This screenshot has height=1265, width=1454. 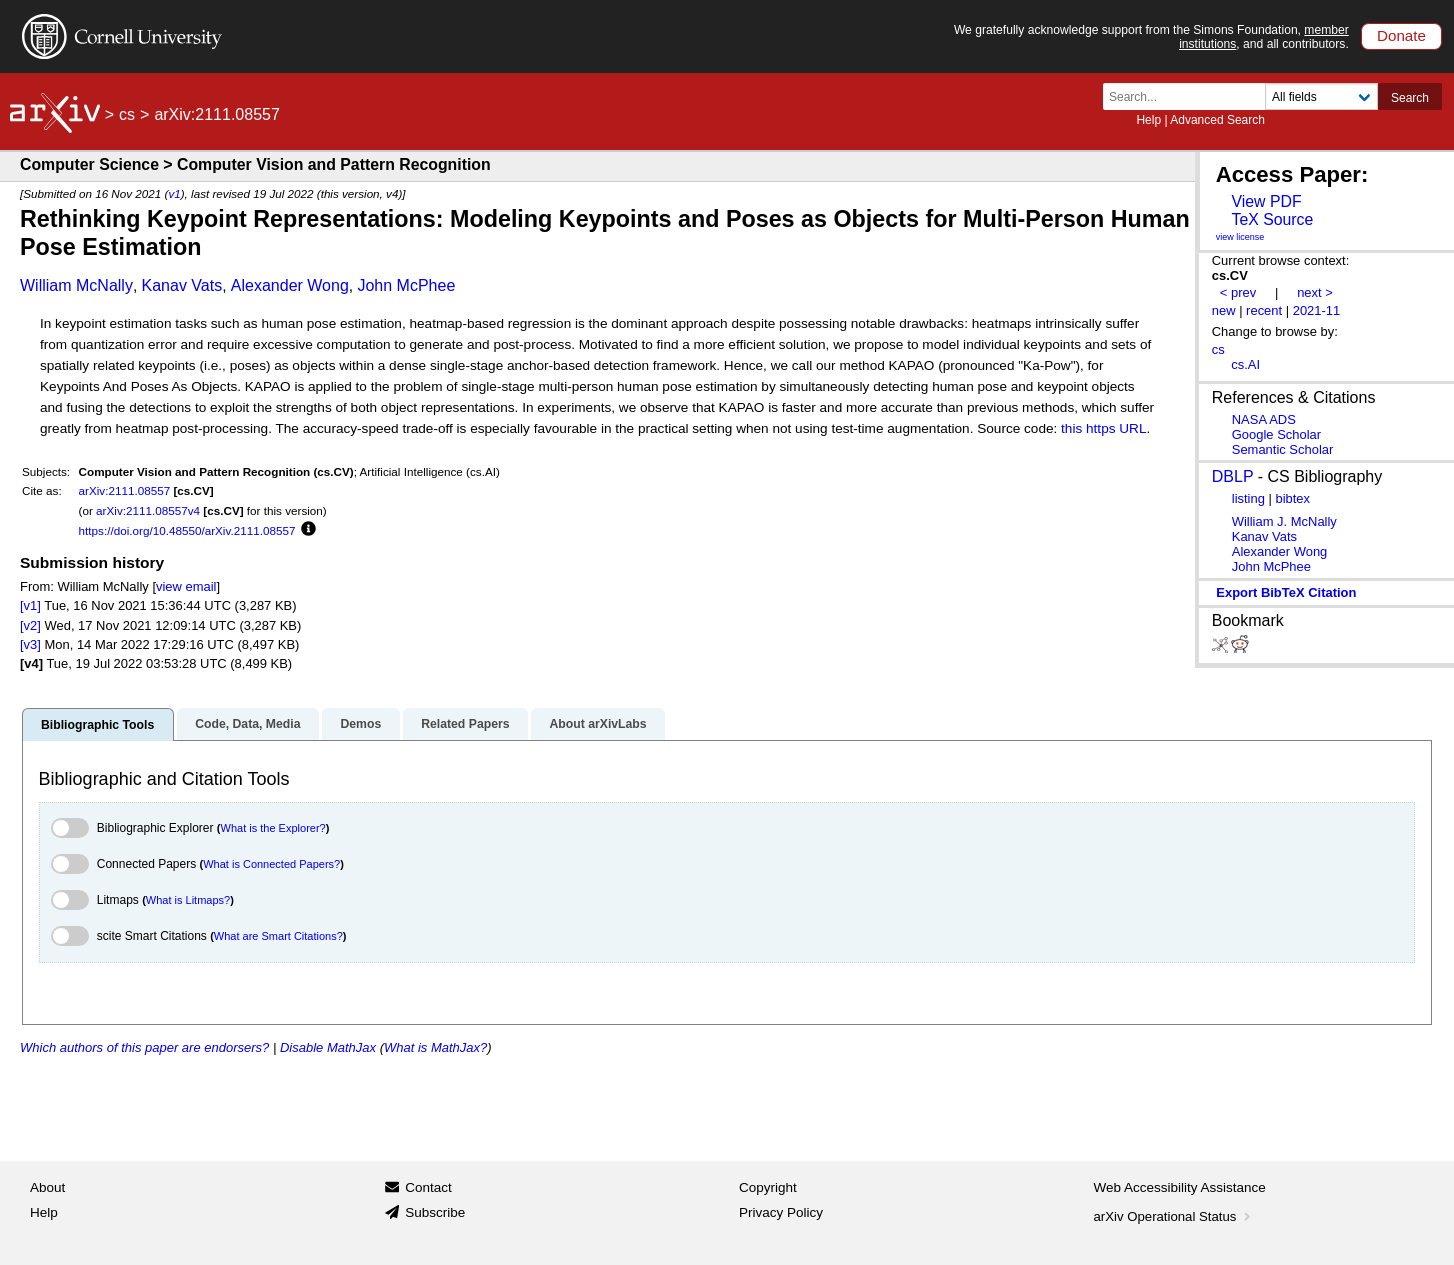 I want to click on Search, so click(x=1410, y=98).